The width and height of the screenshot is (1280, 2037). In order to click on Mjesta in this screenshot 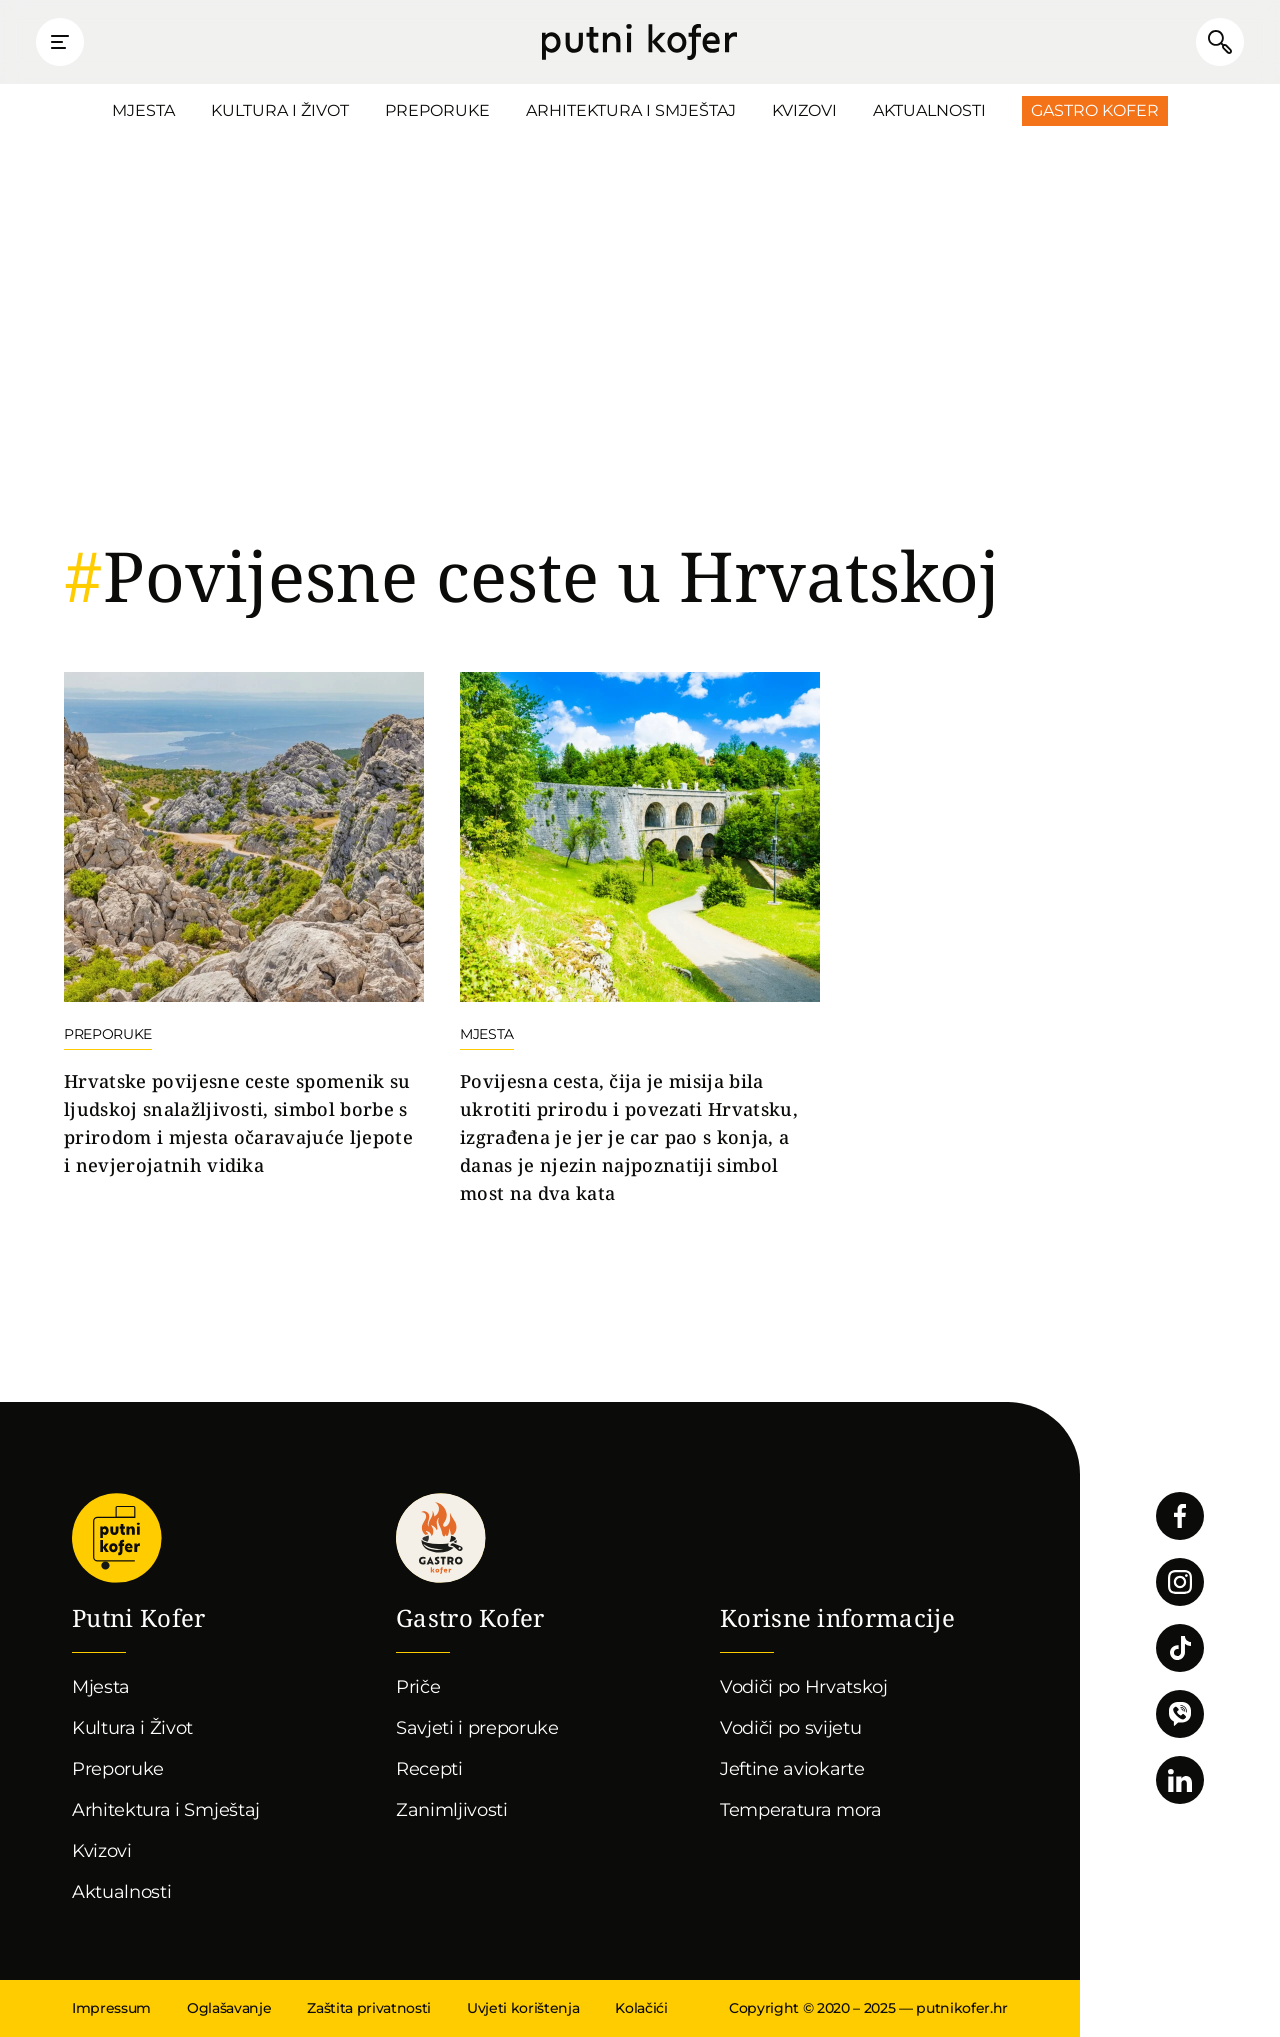, I will do `click(143, 110)`.